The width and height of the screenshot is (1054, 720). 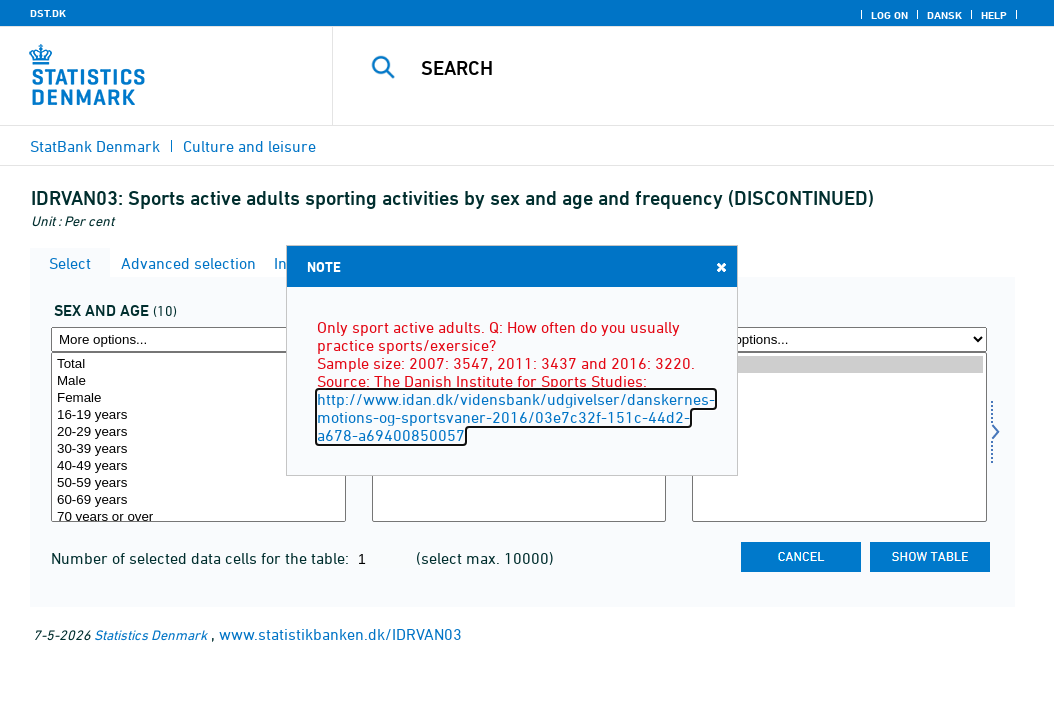 What do you see at coordinates (150, 634) in the screenshot?
I see `Statistics Denmark` at bounding box center [150, 634].